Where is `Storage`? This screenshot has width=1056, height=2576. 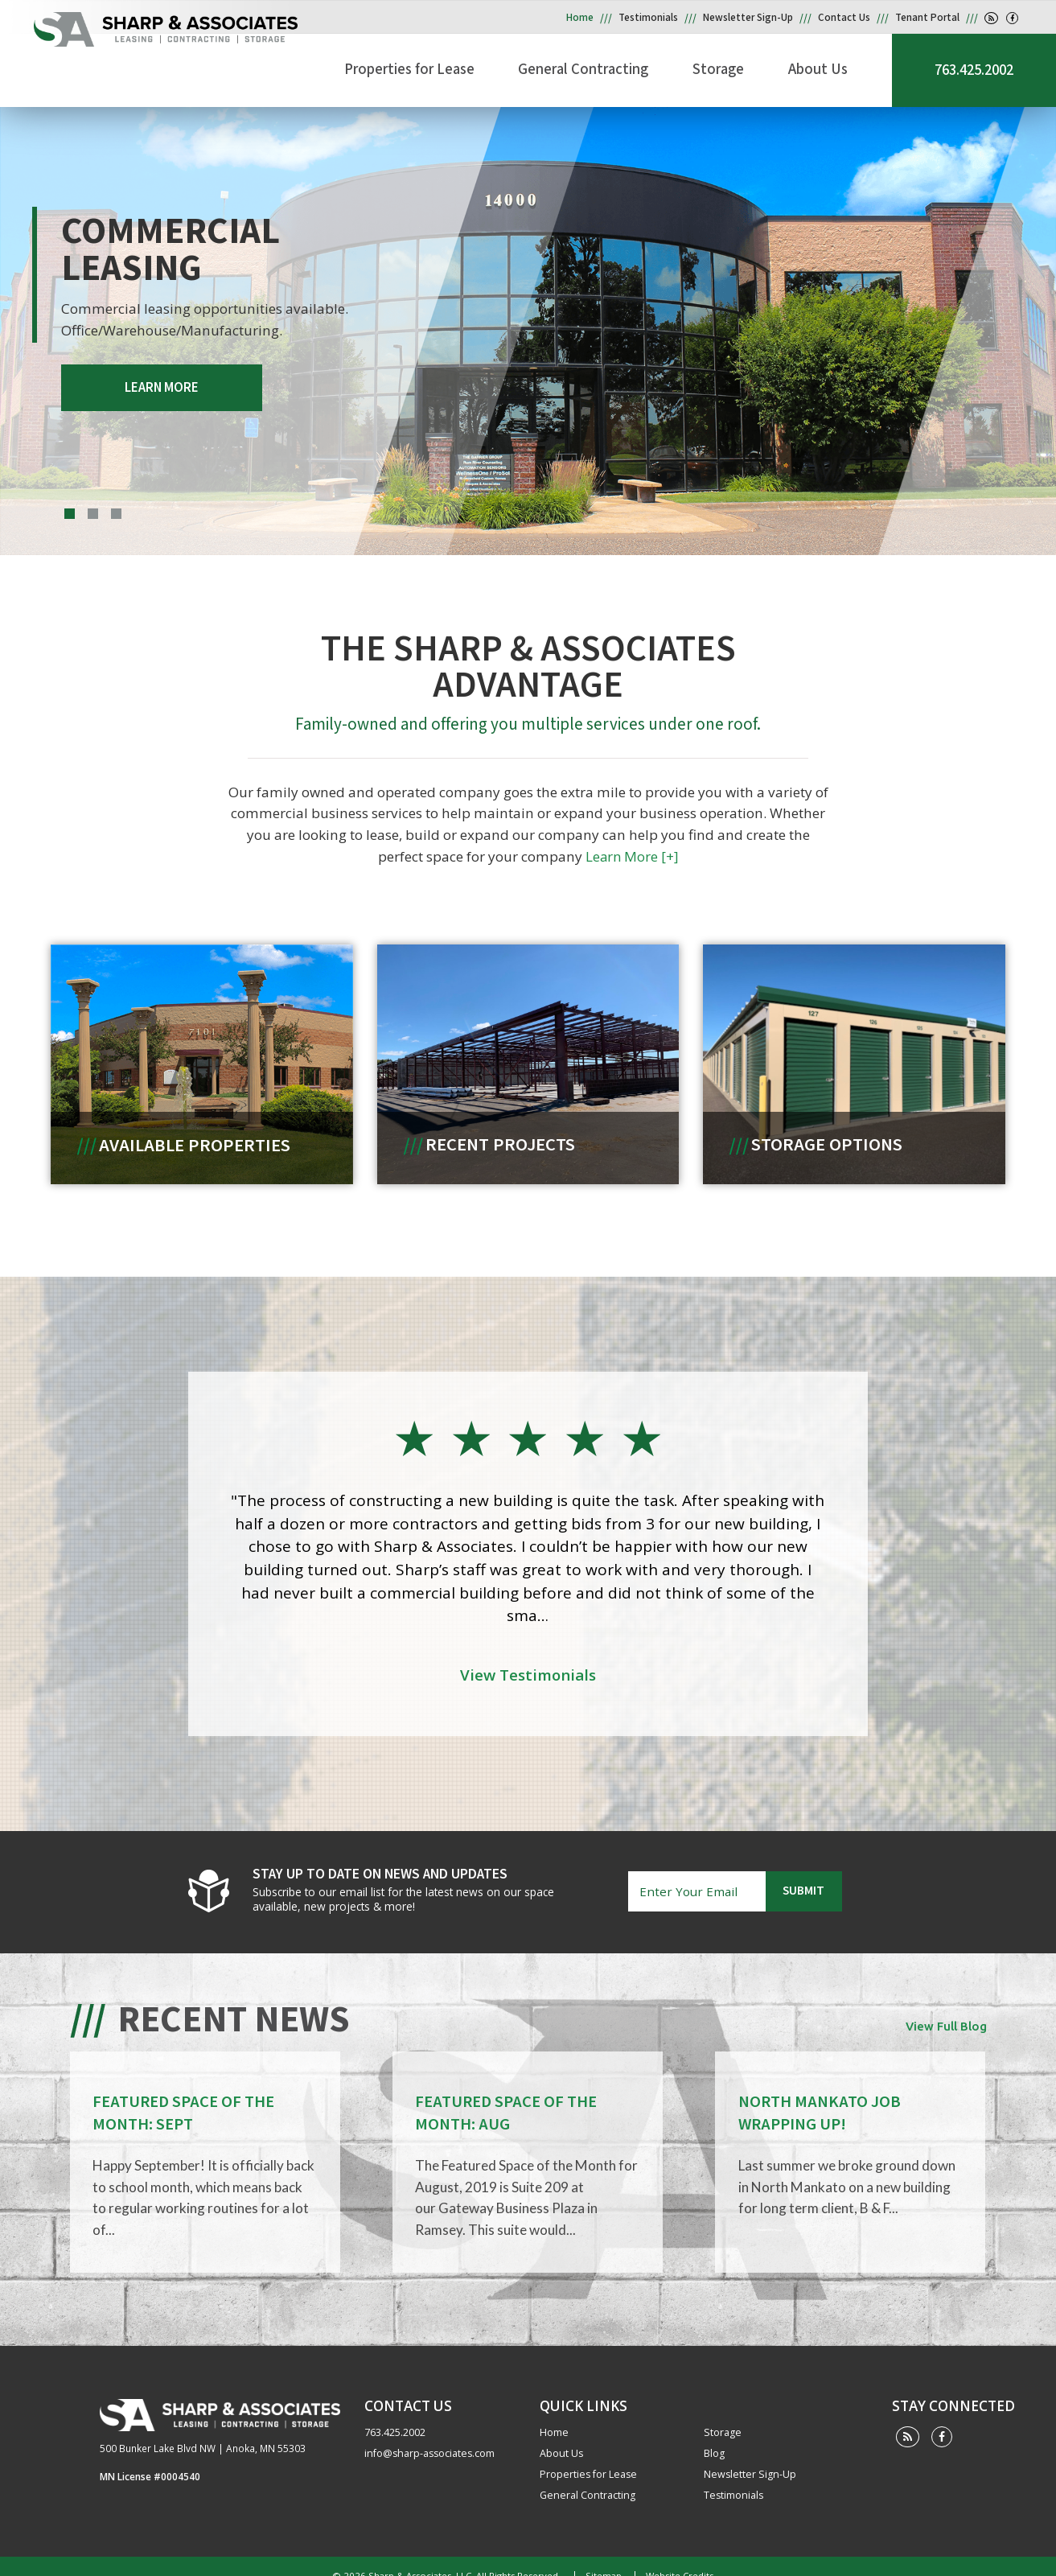
Storage is located at coordinates (746, 68).